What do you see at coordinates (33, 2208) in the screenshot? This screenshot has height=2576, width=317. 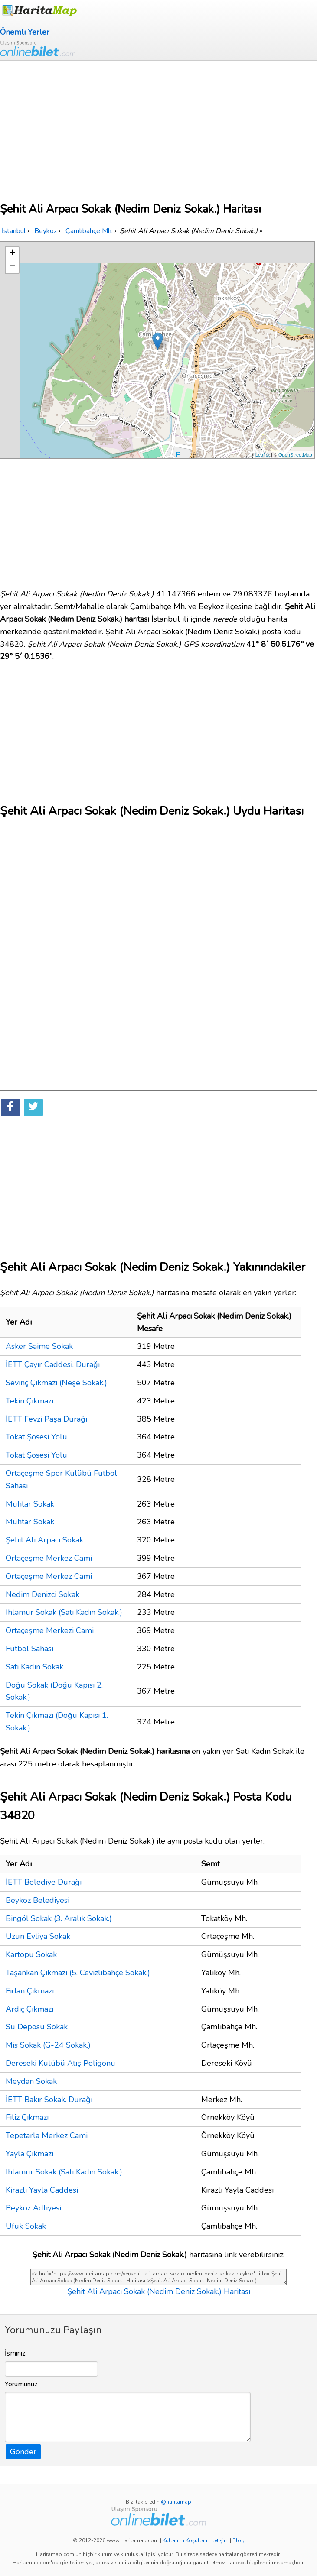 I see `Beykoz Adliyesi` at bounding box center [33, 2208].